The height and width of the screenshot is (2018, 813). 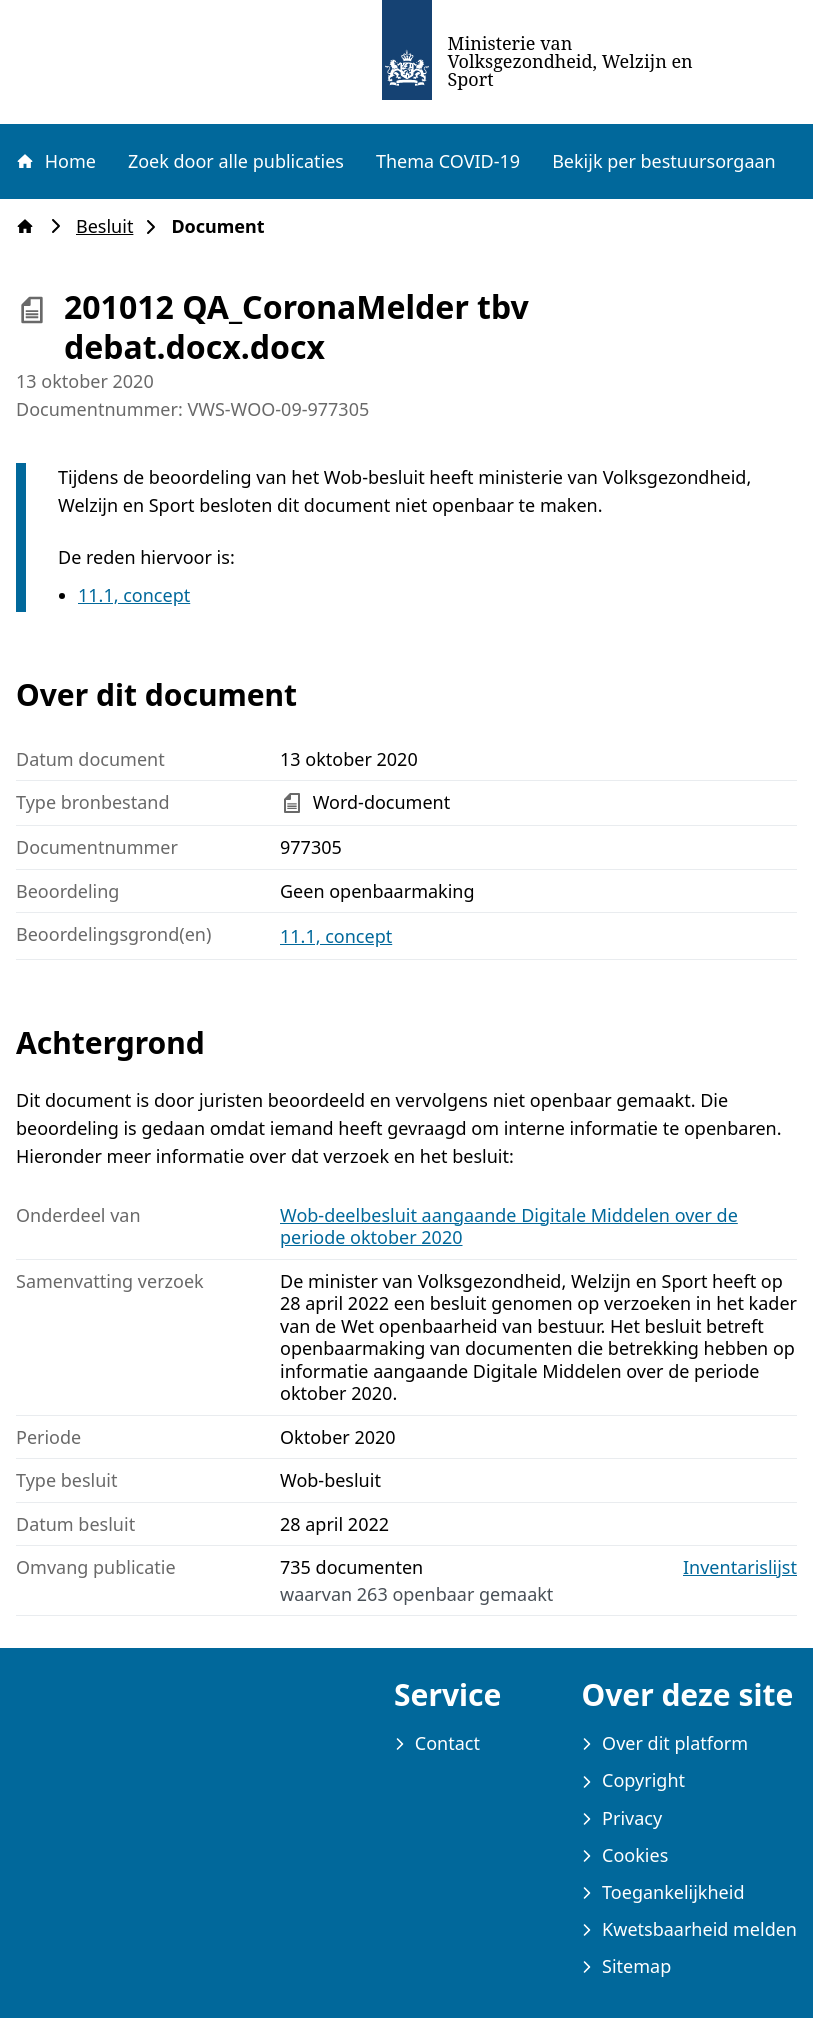 What do you see at coordinates (55, 161) in the screenshot?
I see `Home` at bounding box center [55, 161].